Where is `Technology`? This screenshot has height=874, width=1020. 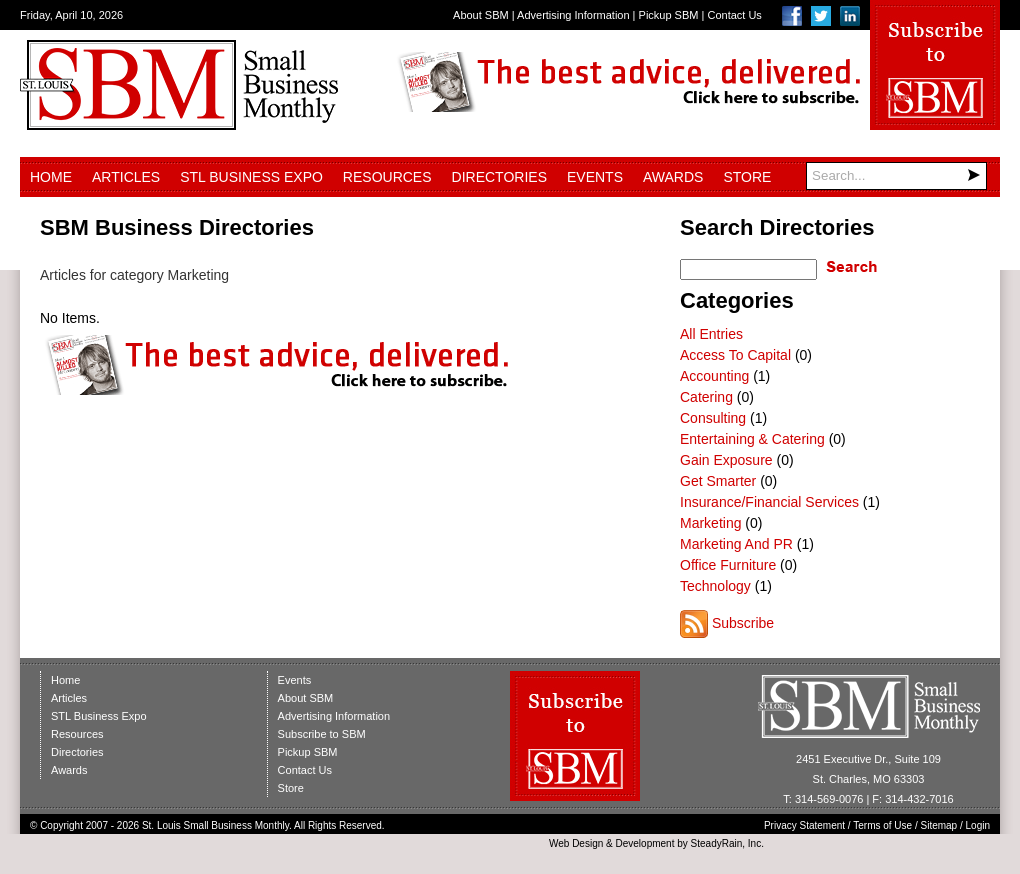 Technology is located at coordinates (715, 586).